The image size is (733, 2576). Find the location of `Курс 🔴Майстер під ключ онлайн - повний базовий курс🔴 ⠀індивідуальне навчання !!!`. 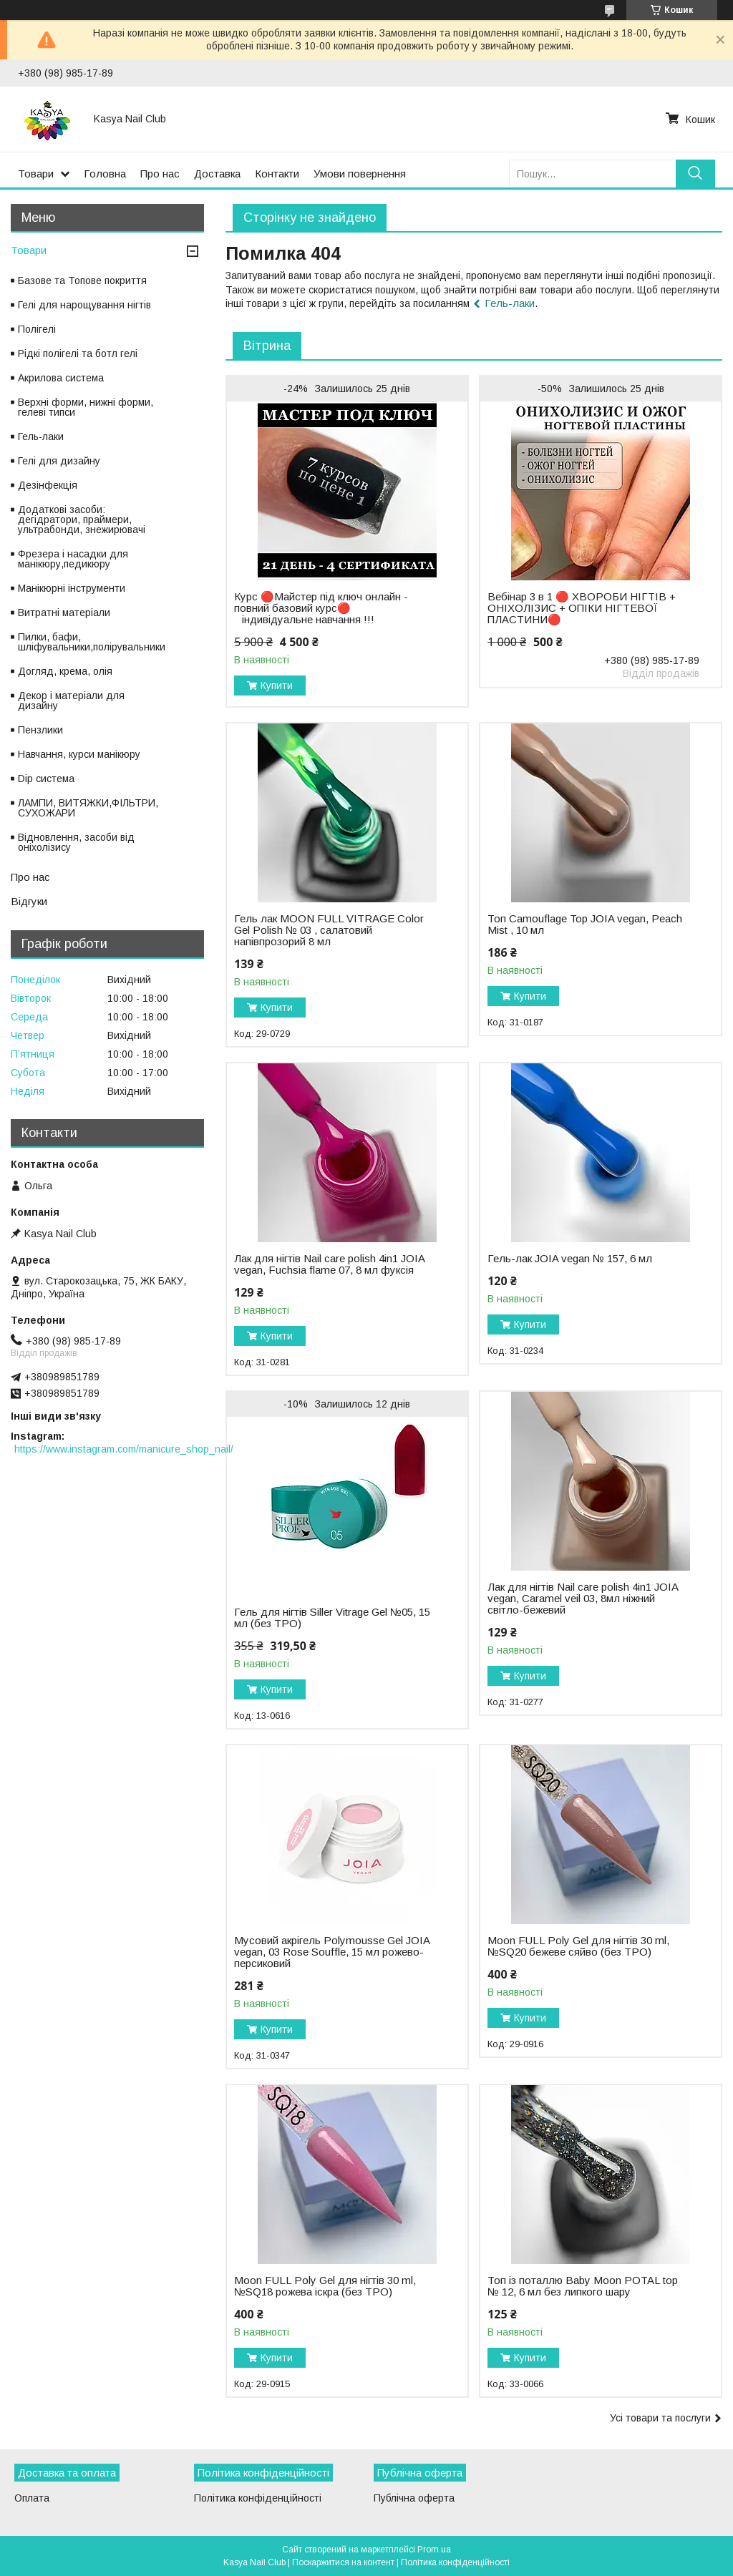

Курс 🔴Майстер під ключ онлайн - повний базовий курс🔴 ⠀індивідуальне навчання !!! is located at coordinates (321, 608).